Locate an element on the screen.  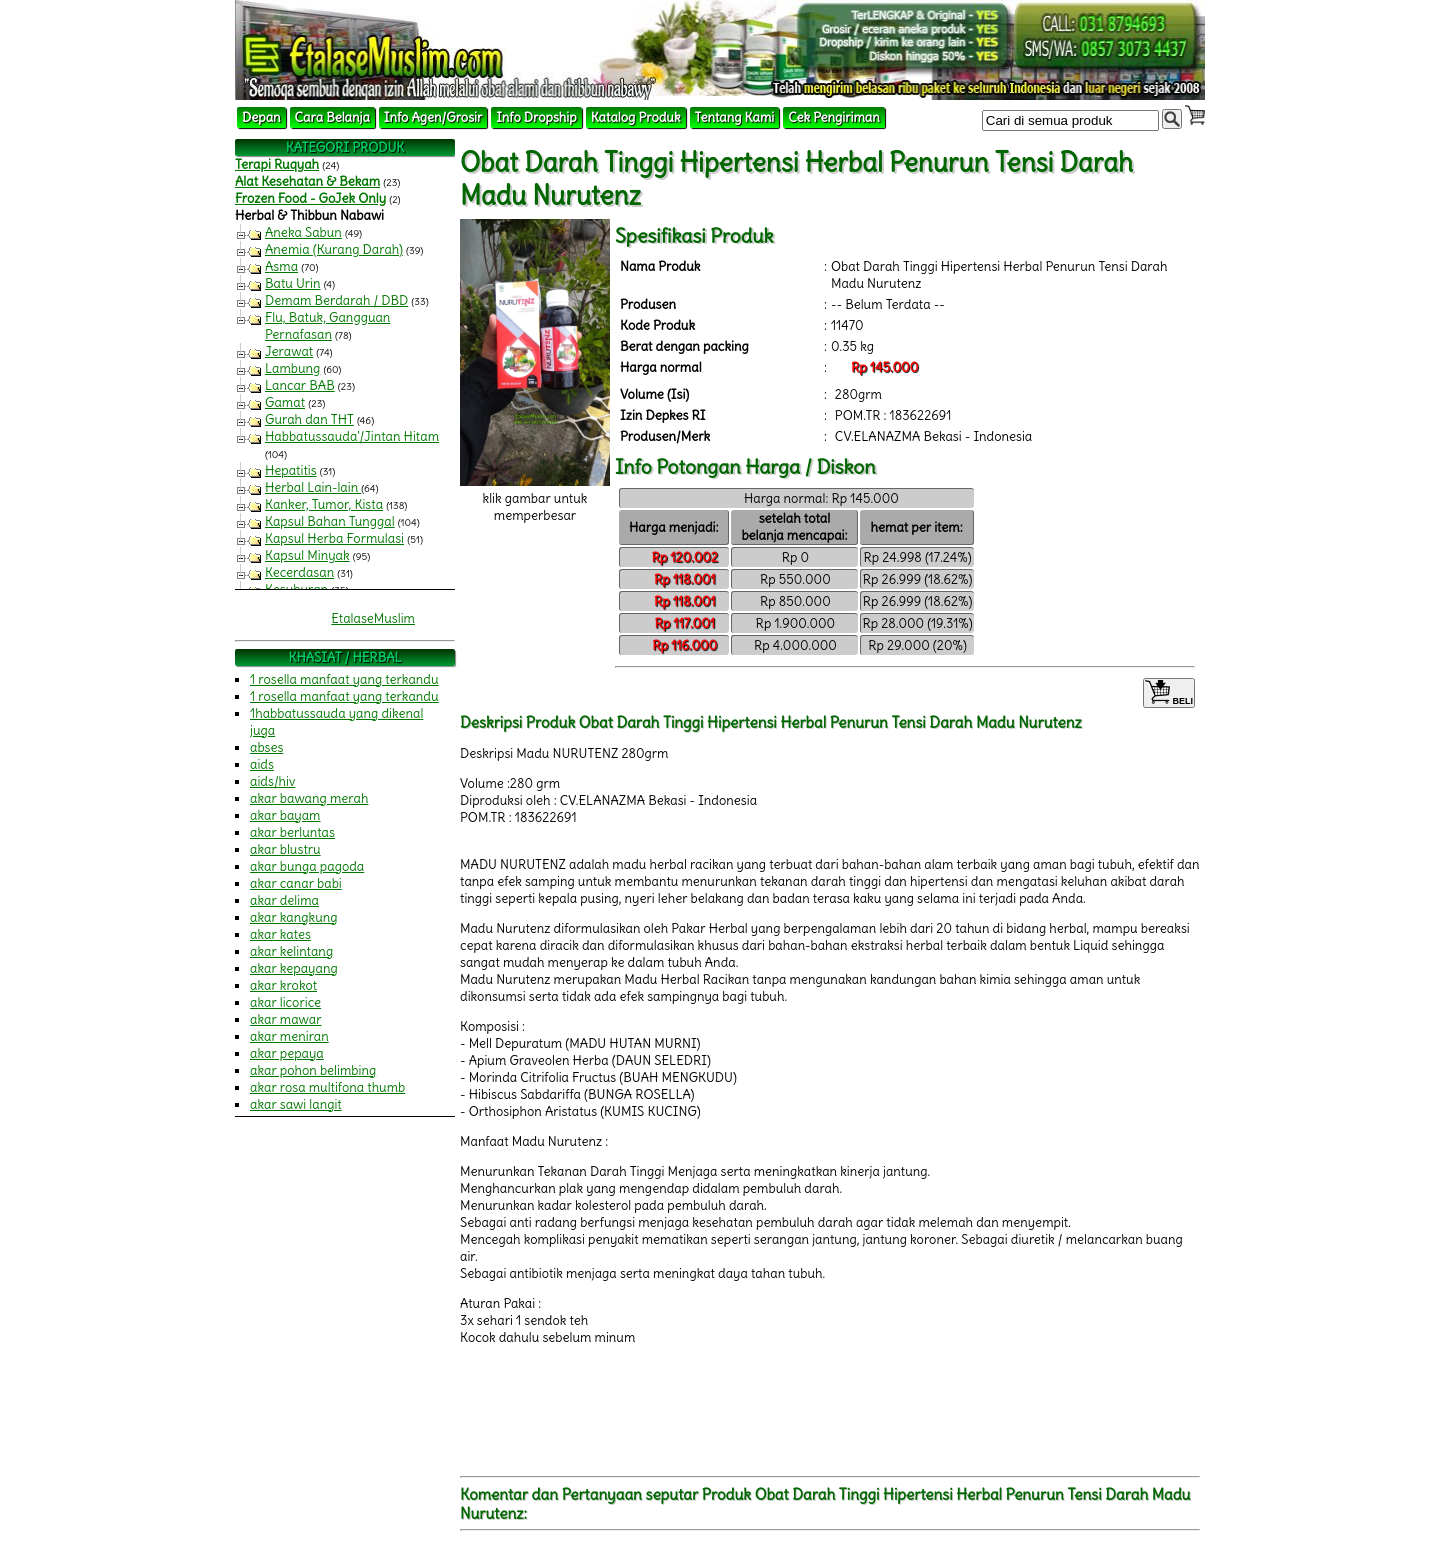
Anemia (Kurang Darah) is located at coordinates (334, 249).